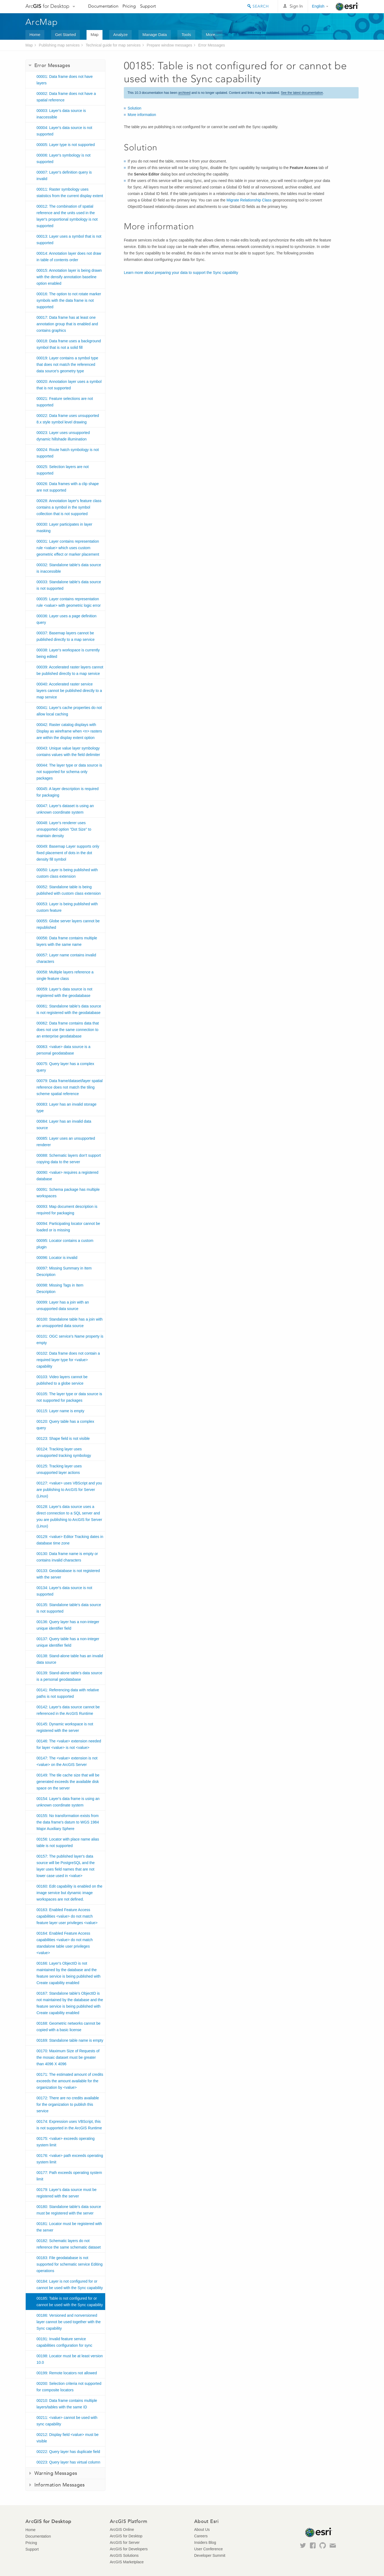 This screenshot has width=384, height=2576. What do you see at coordinates (64, 1591) in the screenshot?
I see `00134: Layer's data source is not supported` at bounding box center [64, 1591].